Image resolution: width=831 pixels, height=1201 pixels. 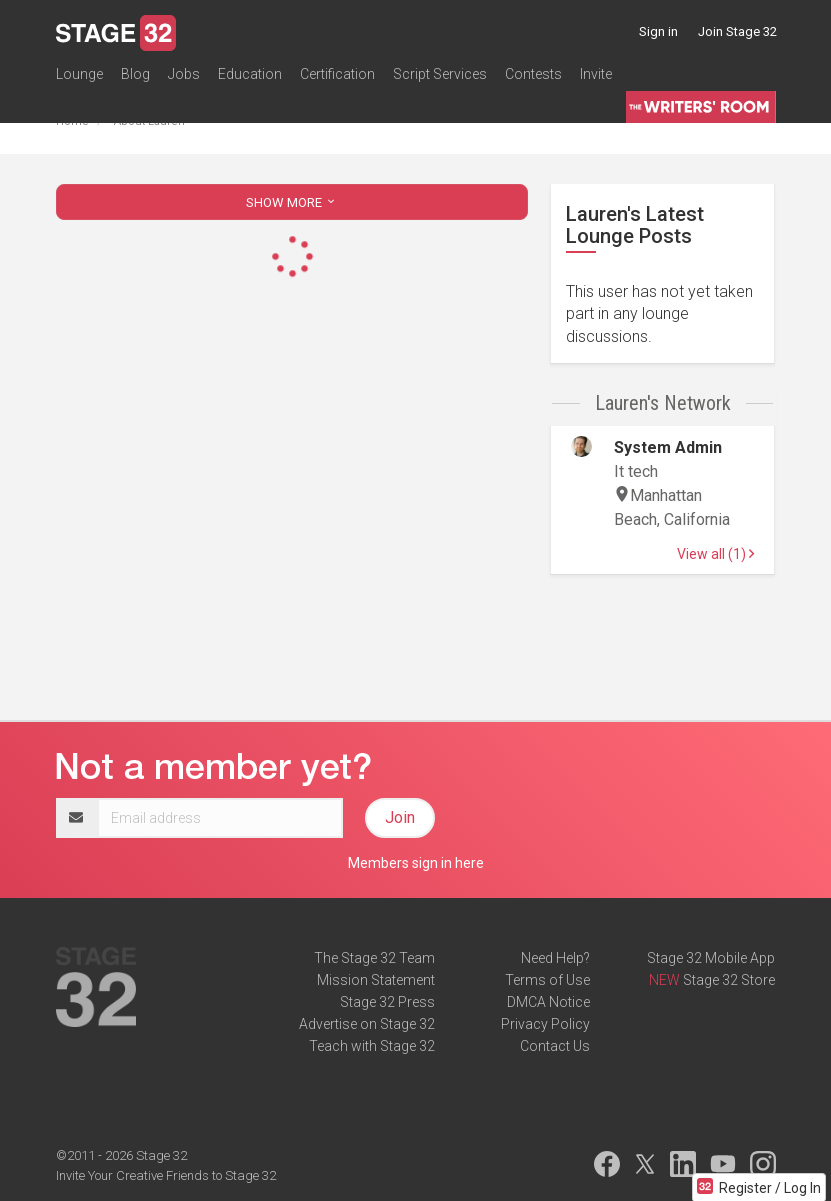 I want to click on Education, so click(x=250, y=74).